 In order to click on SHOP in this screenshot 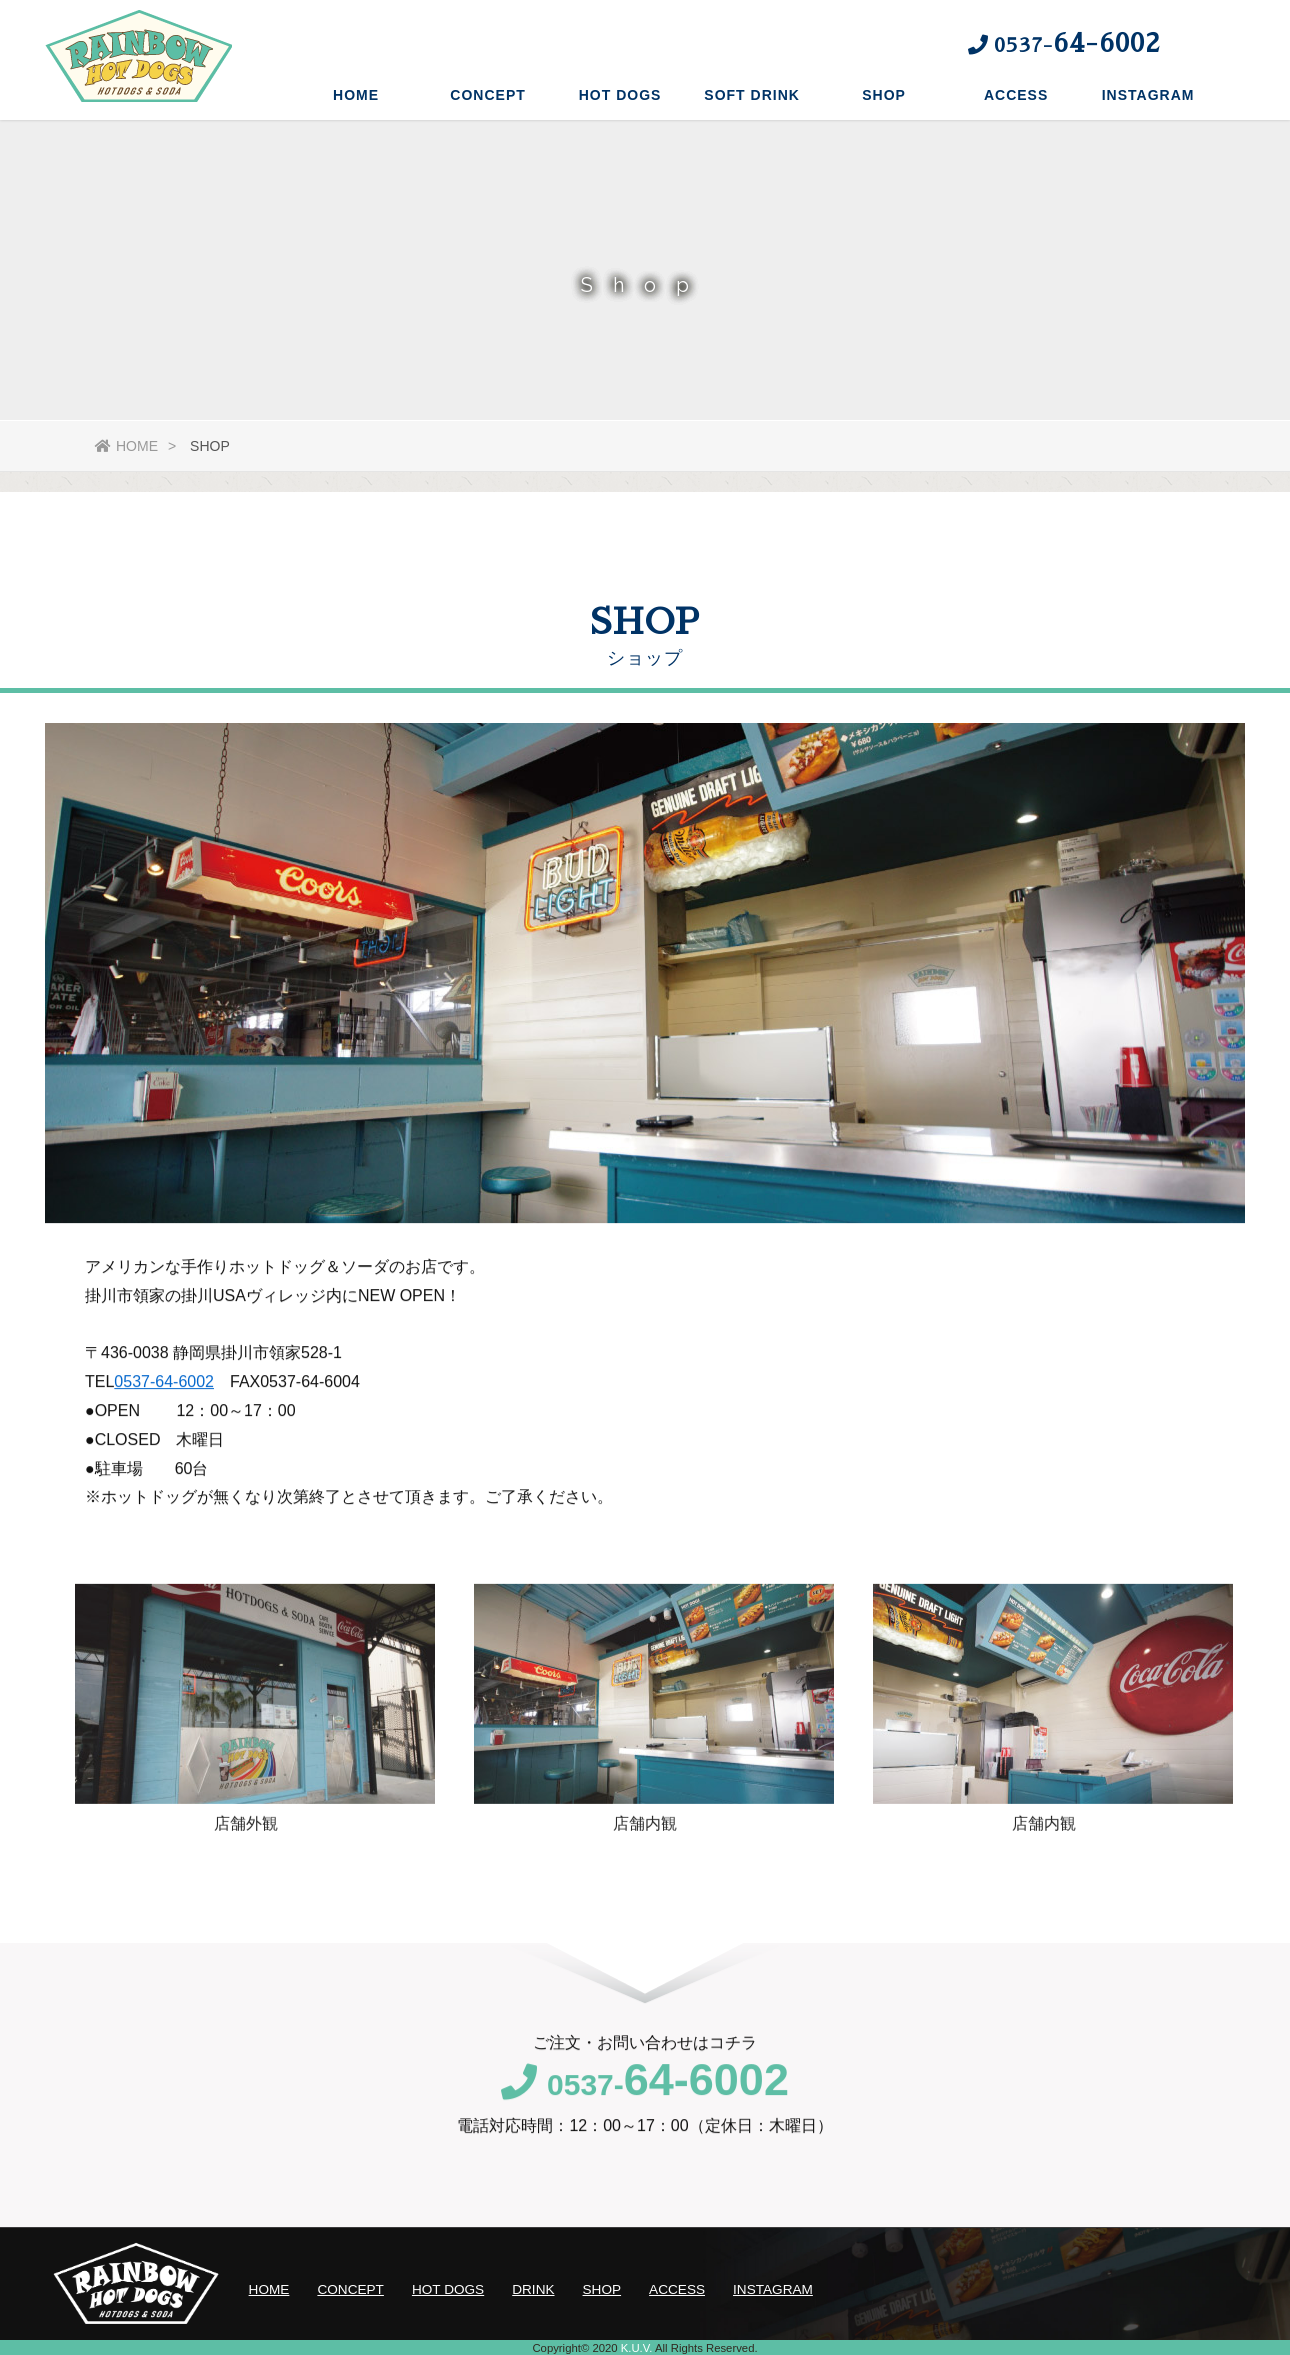, I will do `click(884, 95)`.